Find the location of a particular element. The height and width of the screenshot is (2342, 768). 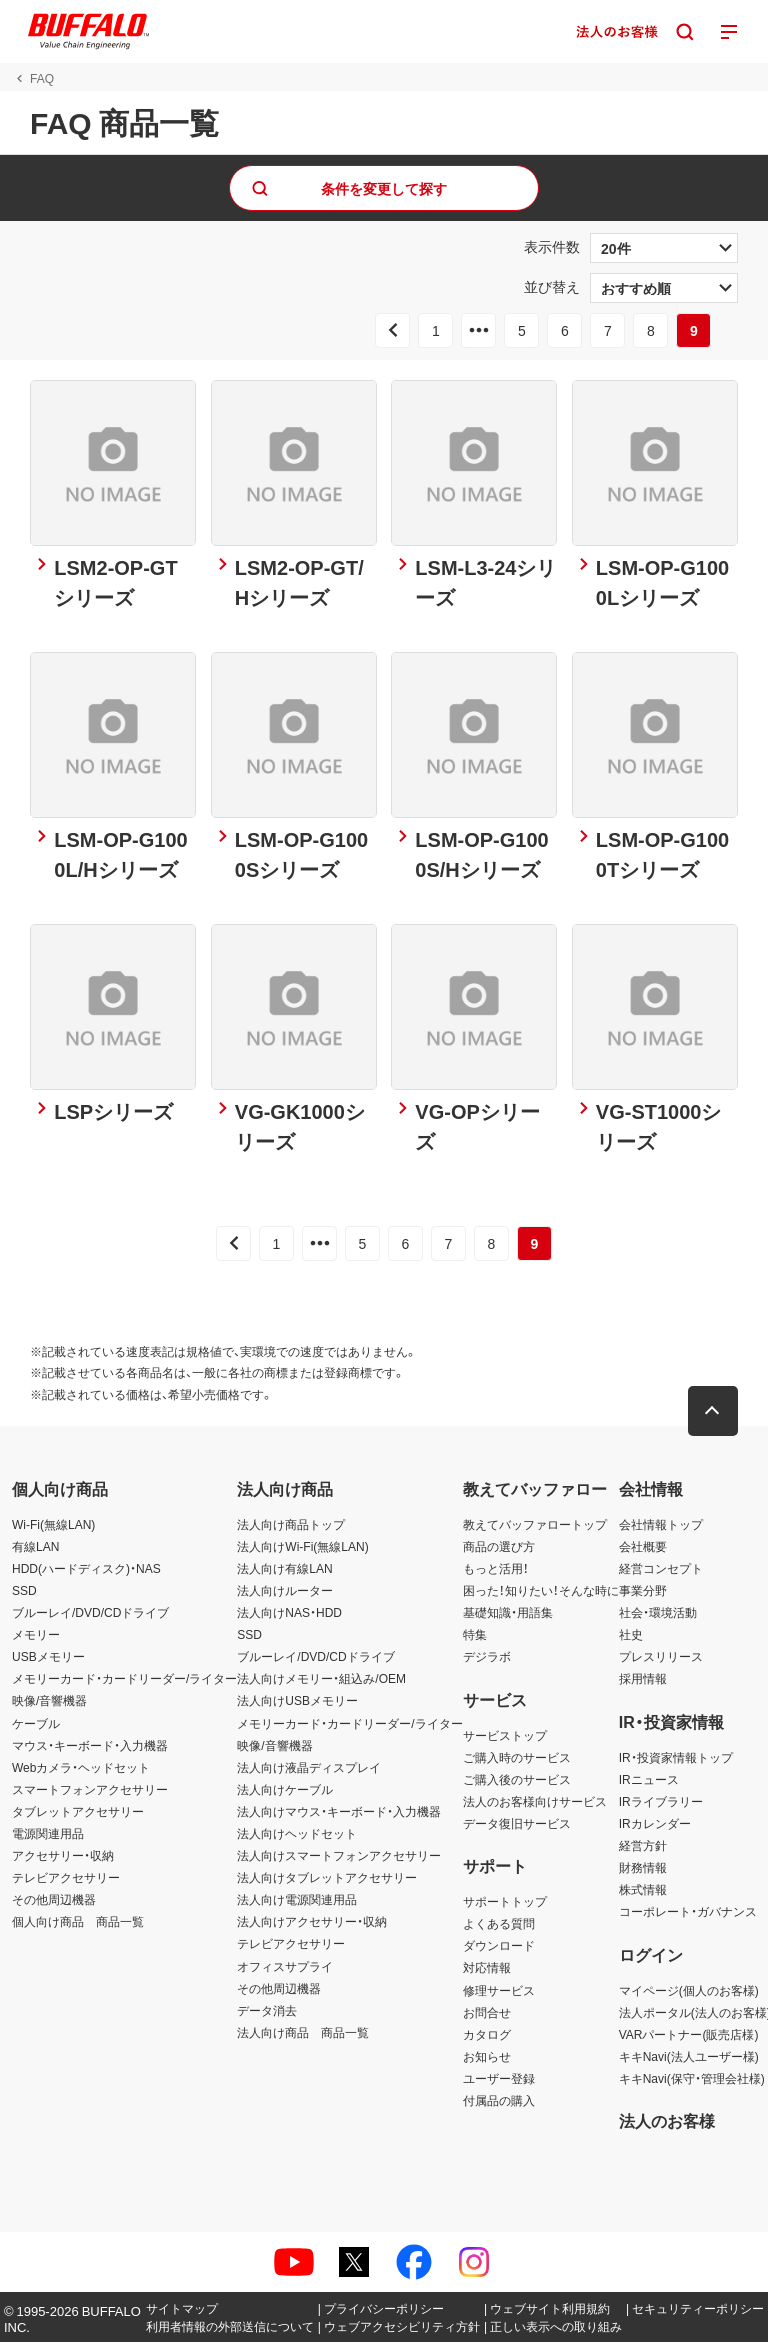

キキNavi(保守・管理会社様) is located at coordinates (692, 2078).